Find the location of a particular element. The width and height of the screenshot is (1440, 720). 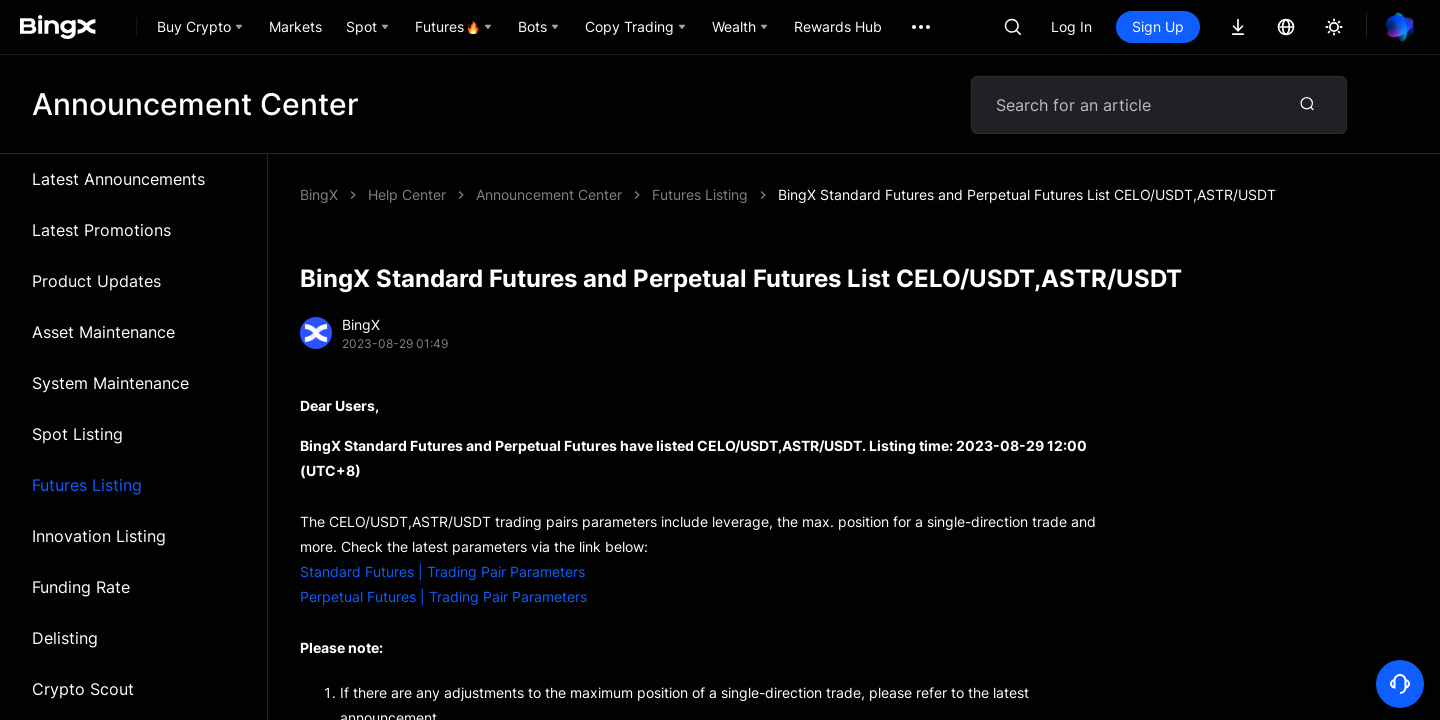

System Maintenance is located at coordinates (110, 383).